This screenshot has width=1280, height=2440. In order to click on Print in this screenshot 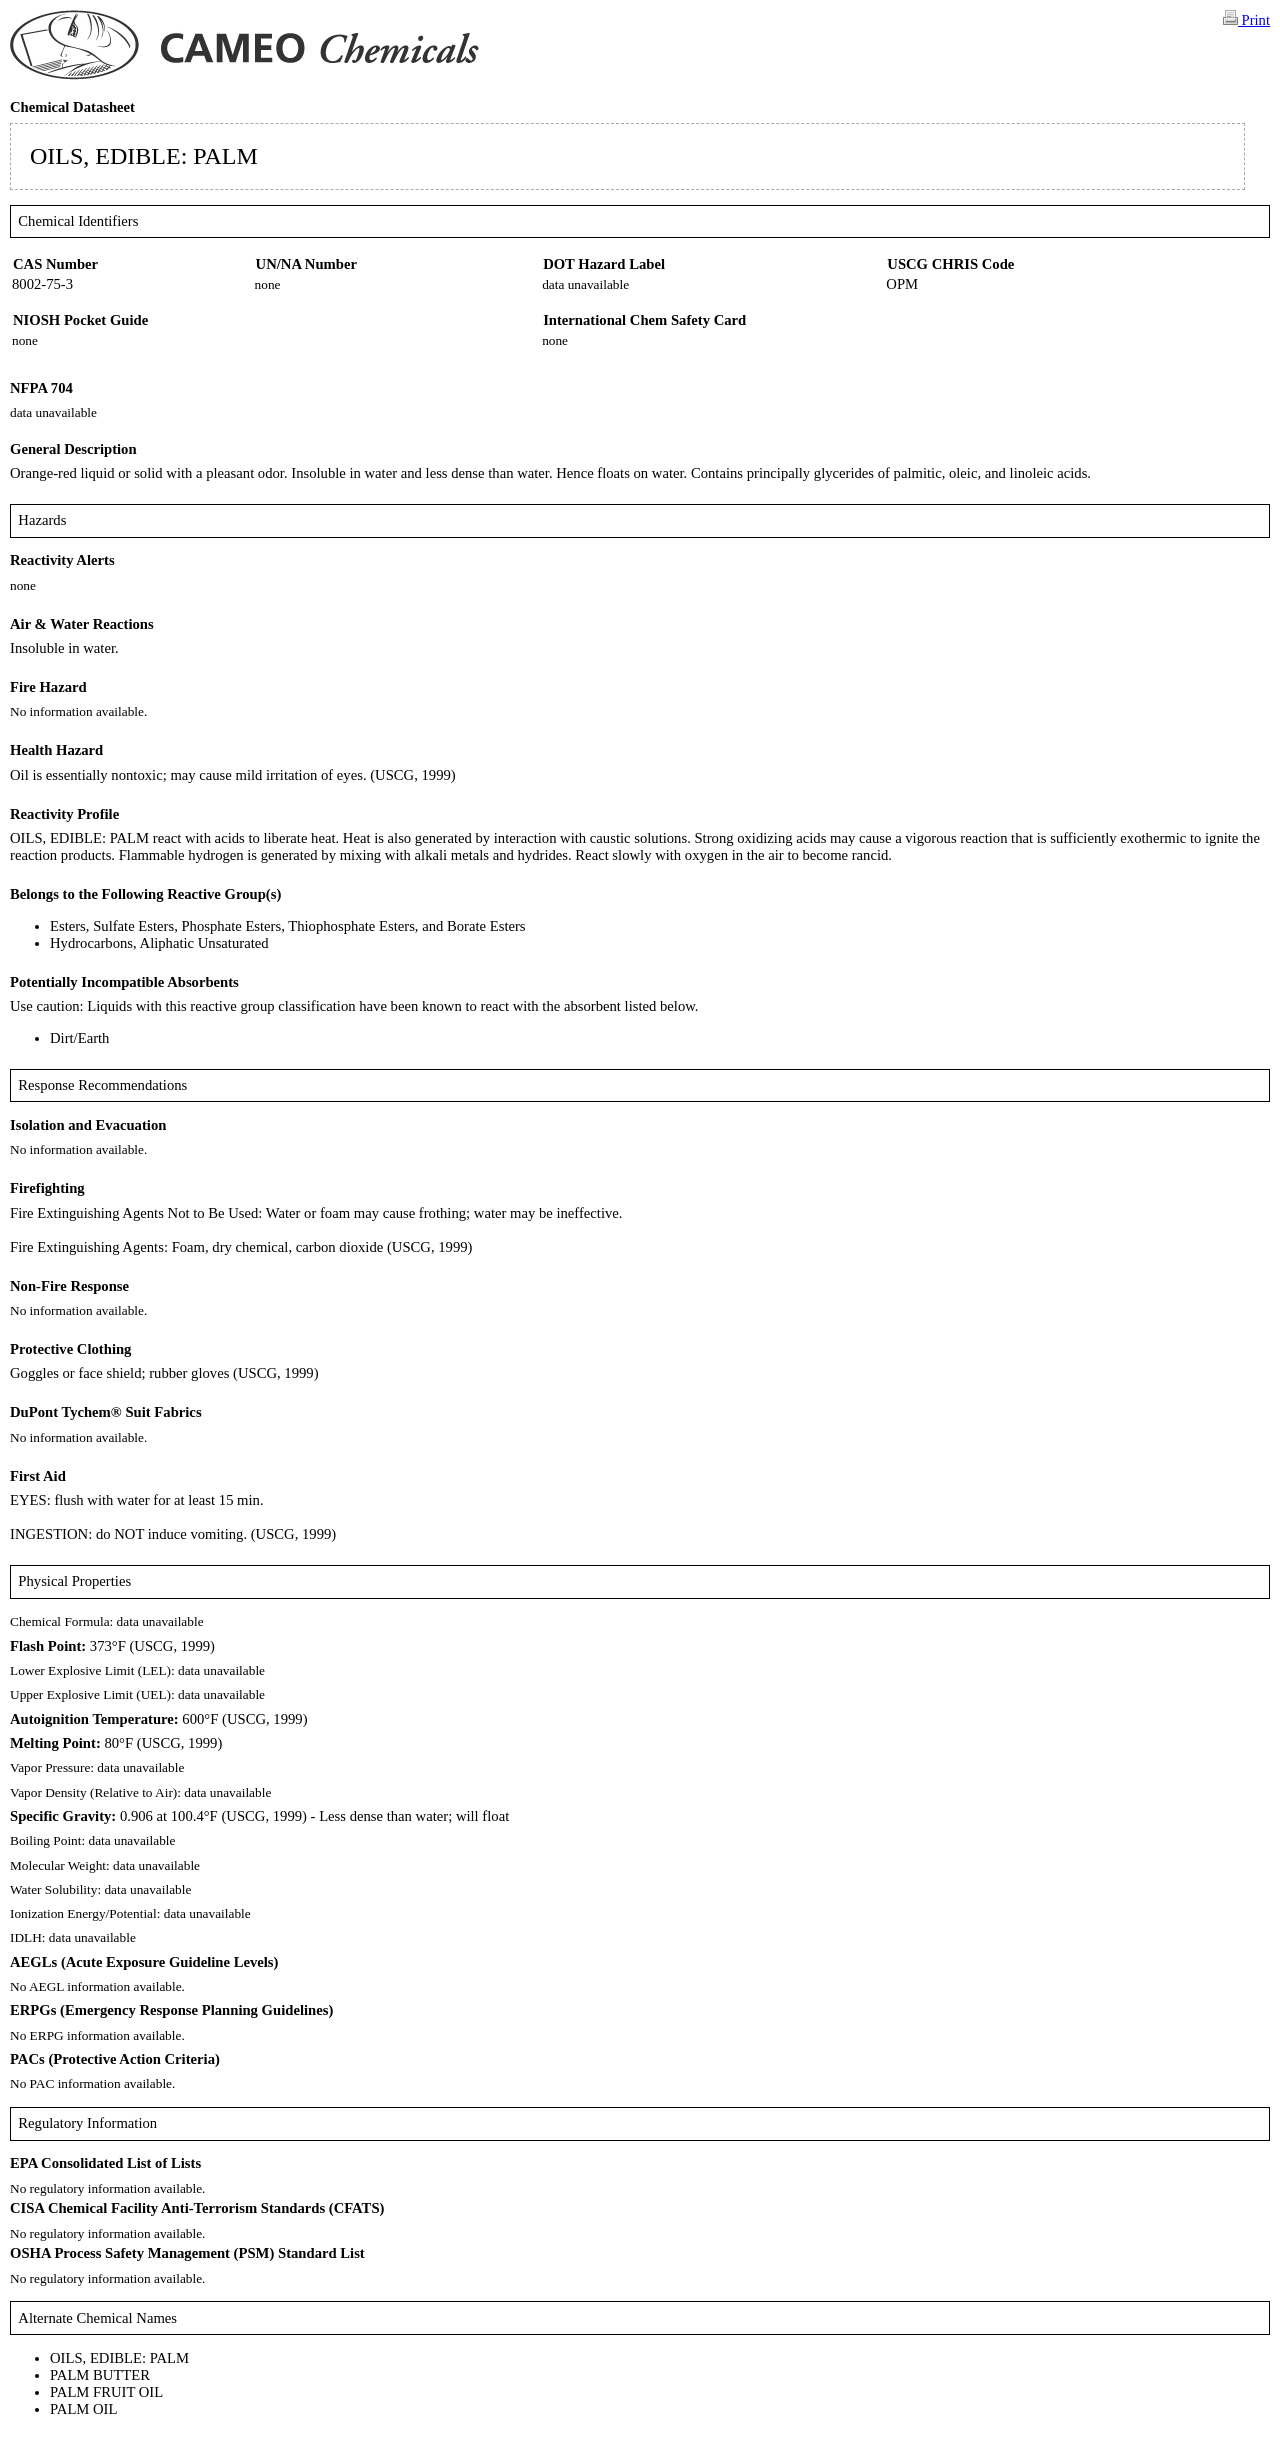, I will do `click(1246, 19)`.